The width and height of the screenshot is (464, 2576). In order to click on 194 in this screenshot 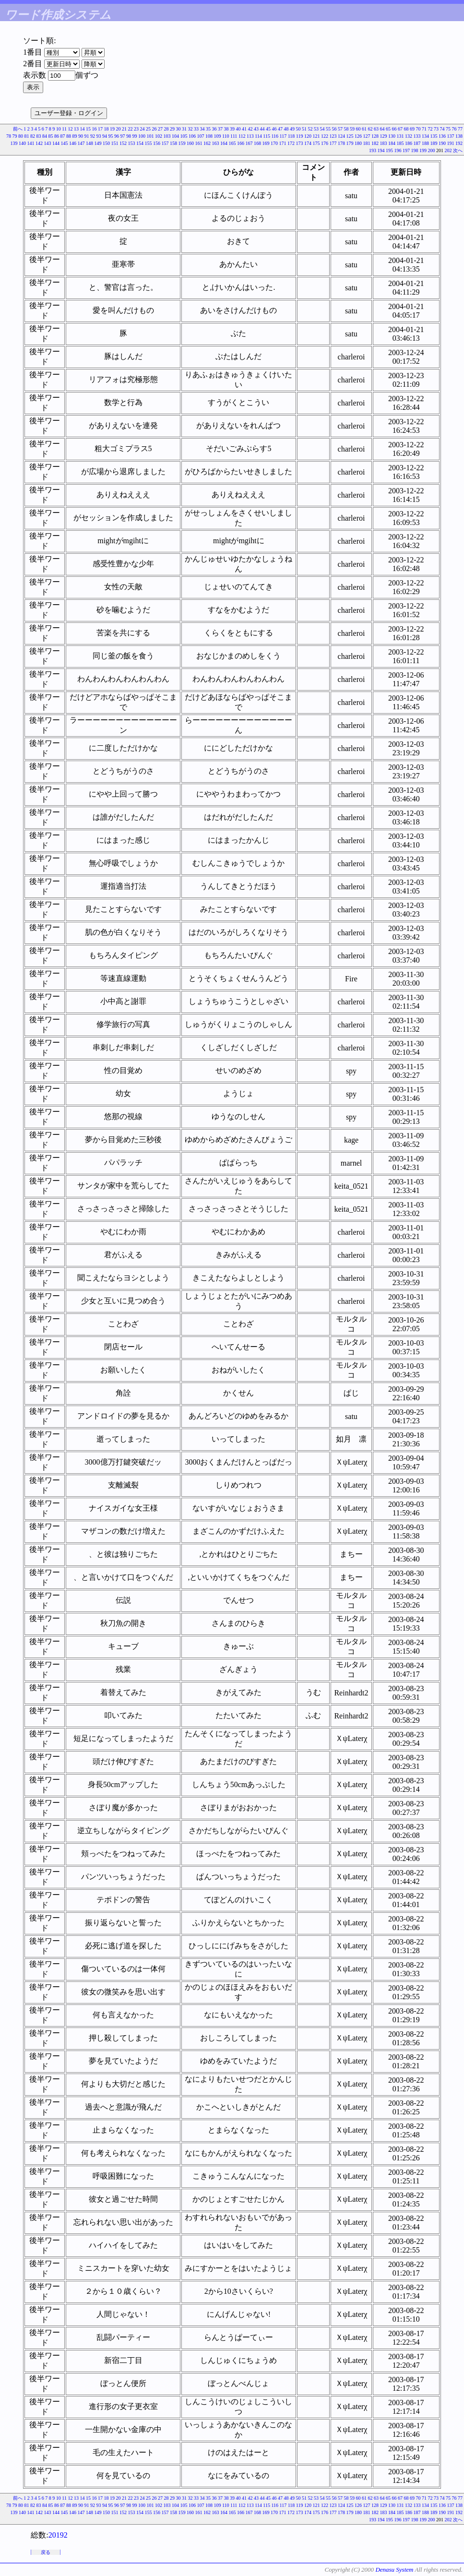, I will do `click(381, 150)`.